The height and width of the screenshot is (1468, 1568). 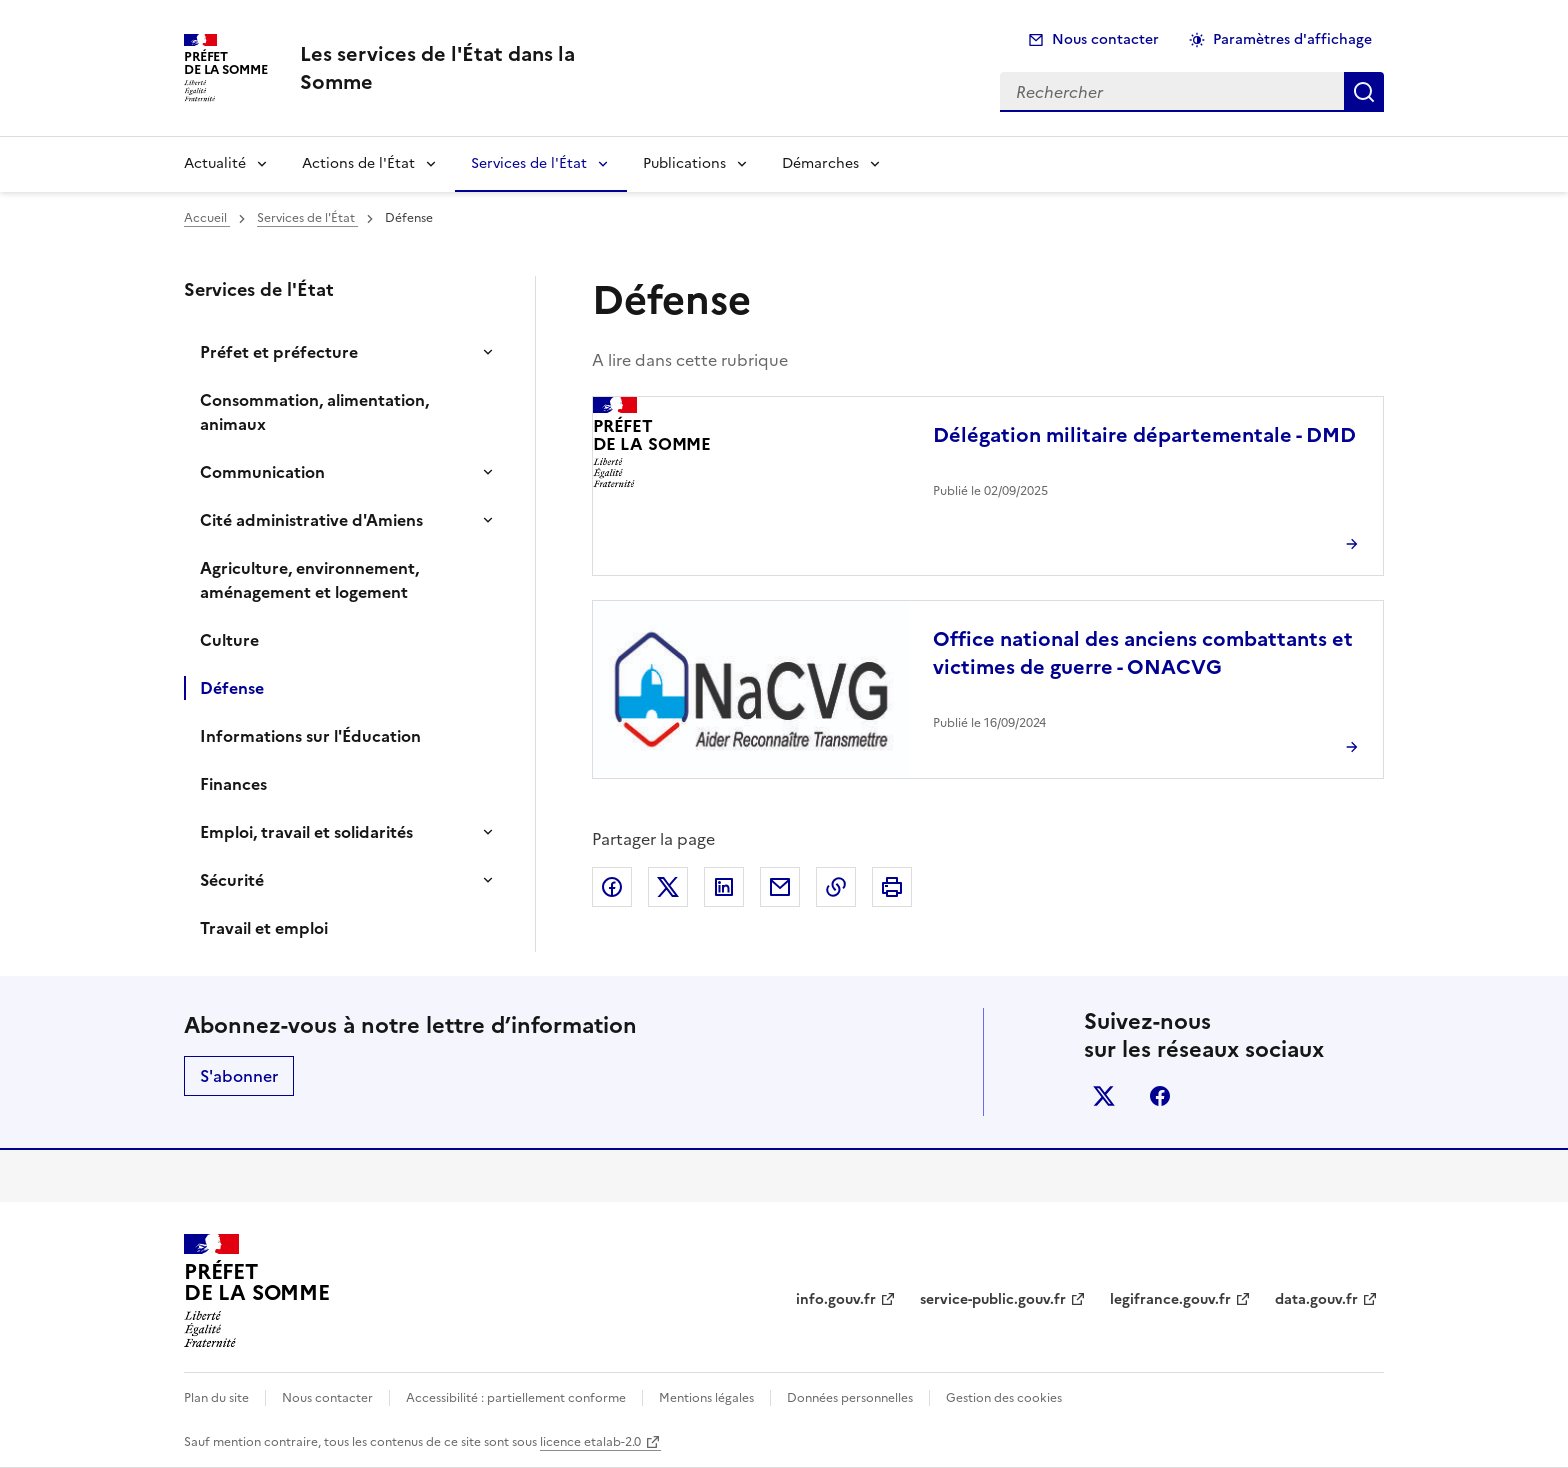 What do you see at coordinates (1144, 435) in the screenshot?
I see `Délégation militaire départementale - DMD` at bounding box center [1144, 435].